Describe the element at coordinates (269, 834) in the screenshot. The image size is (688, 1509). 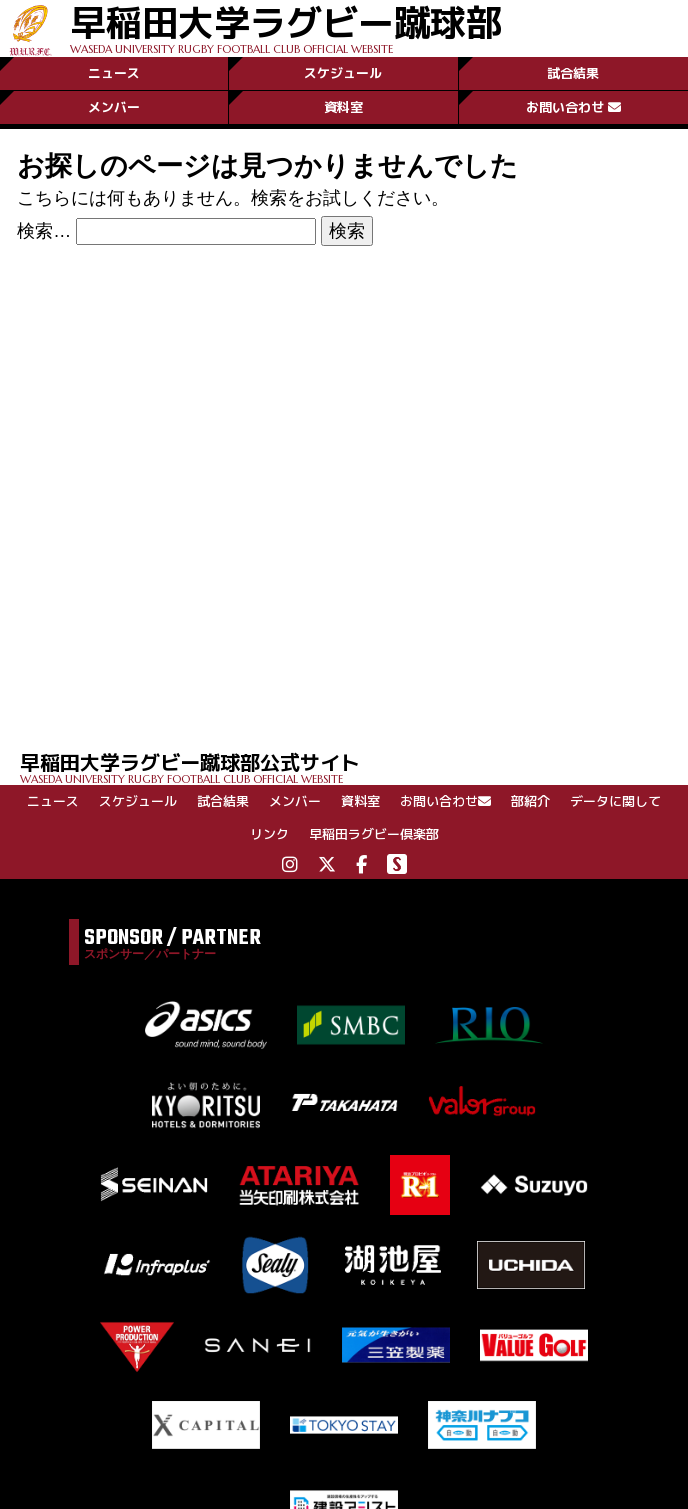
I see `リンク` at that location.